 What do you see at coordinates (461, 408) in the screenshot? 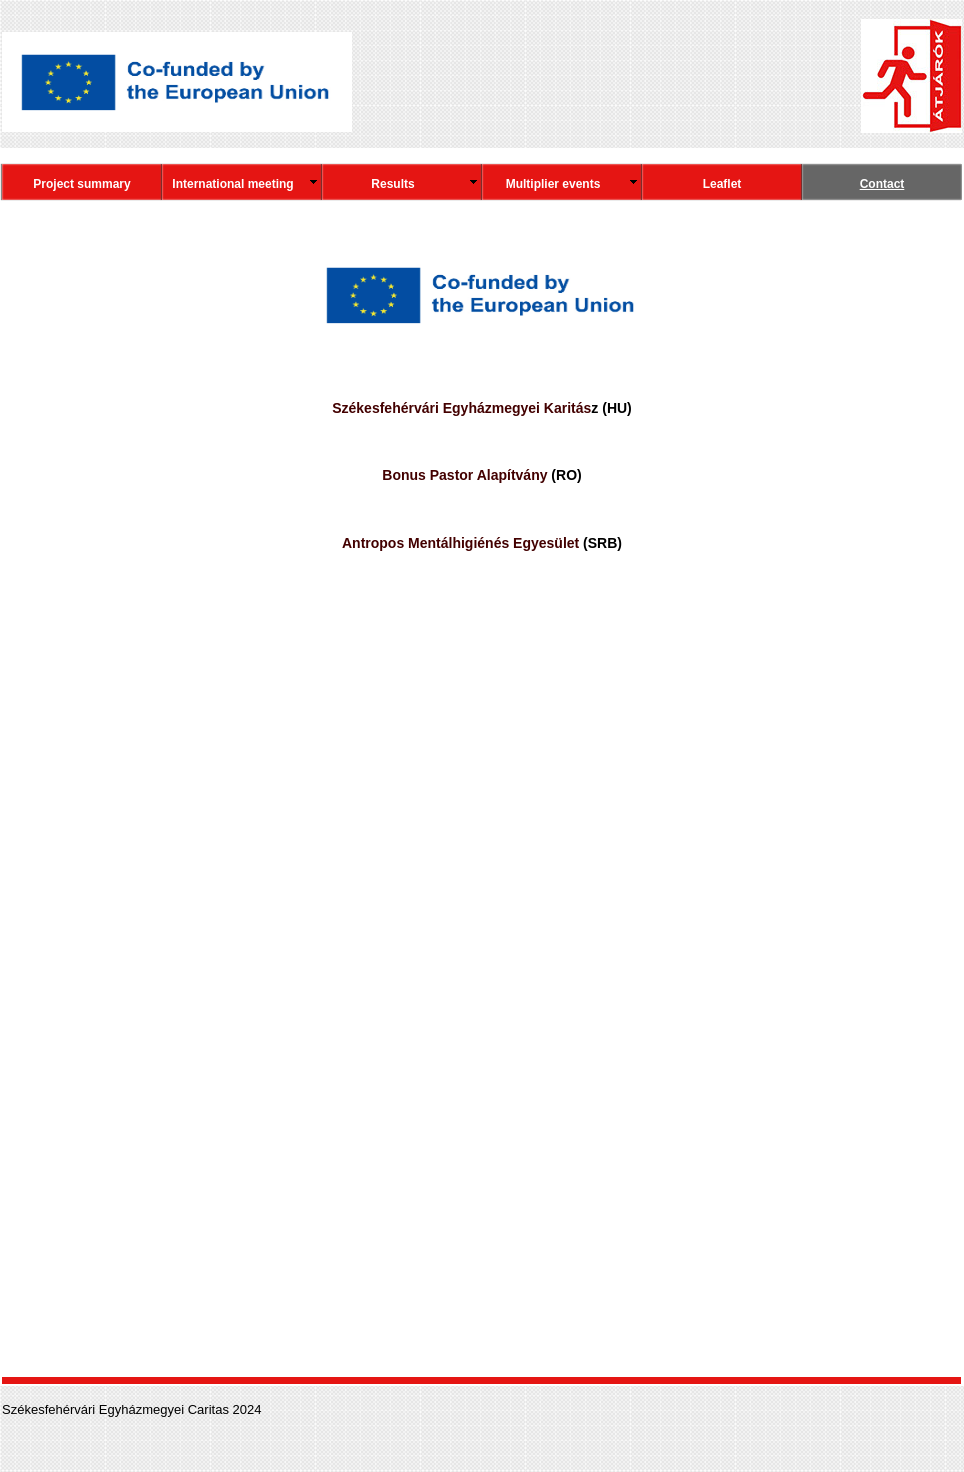
I see `Székesfehérvári Egyházmegyei Karitás` at bounding box center [461, 408].